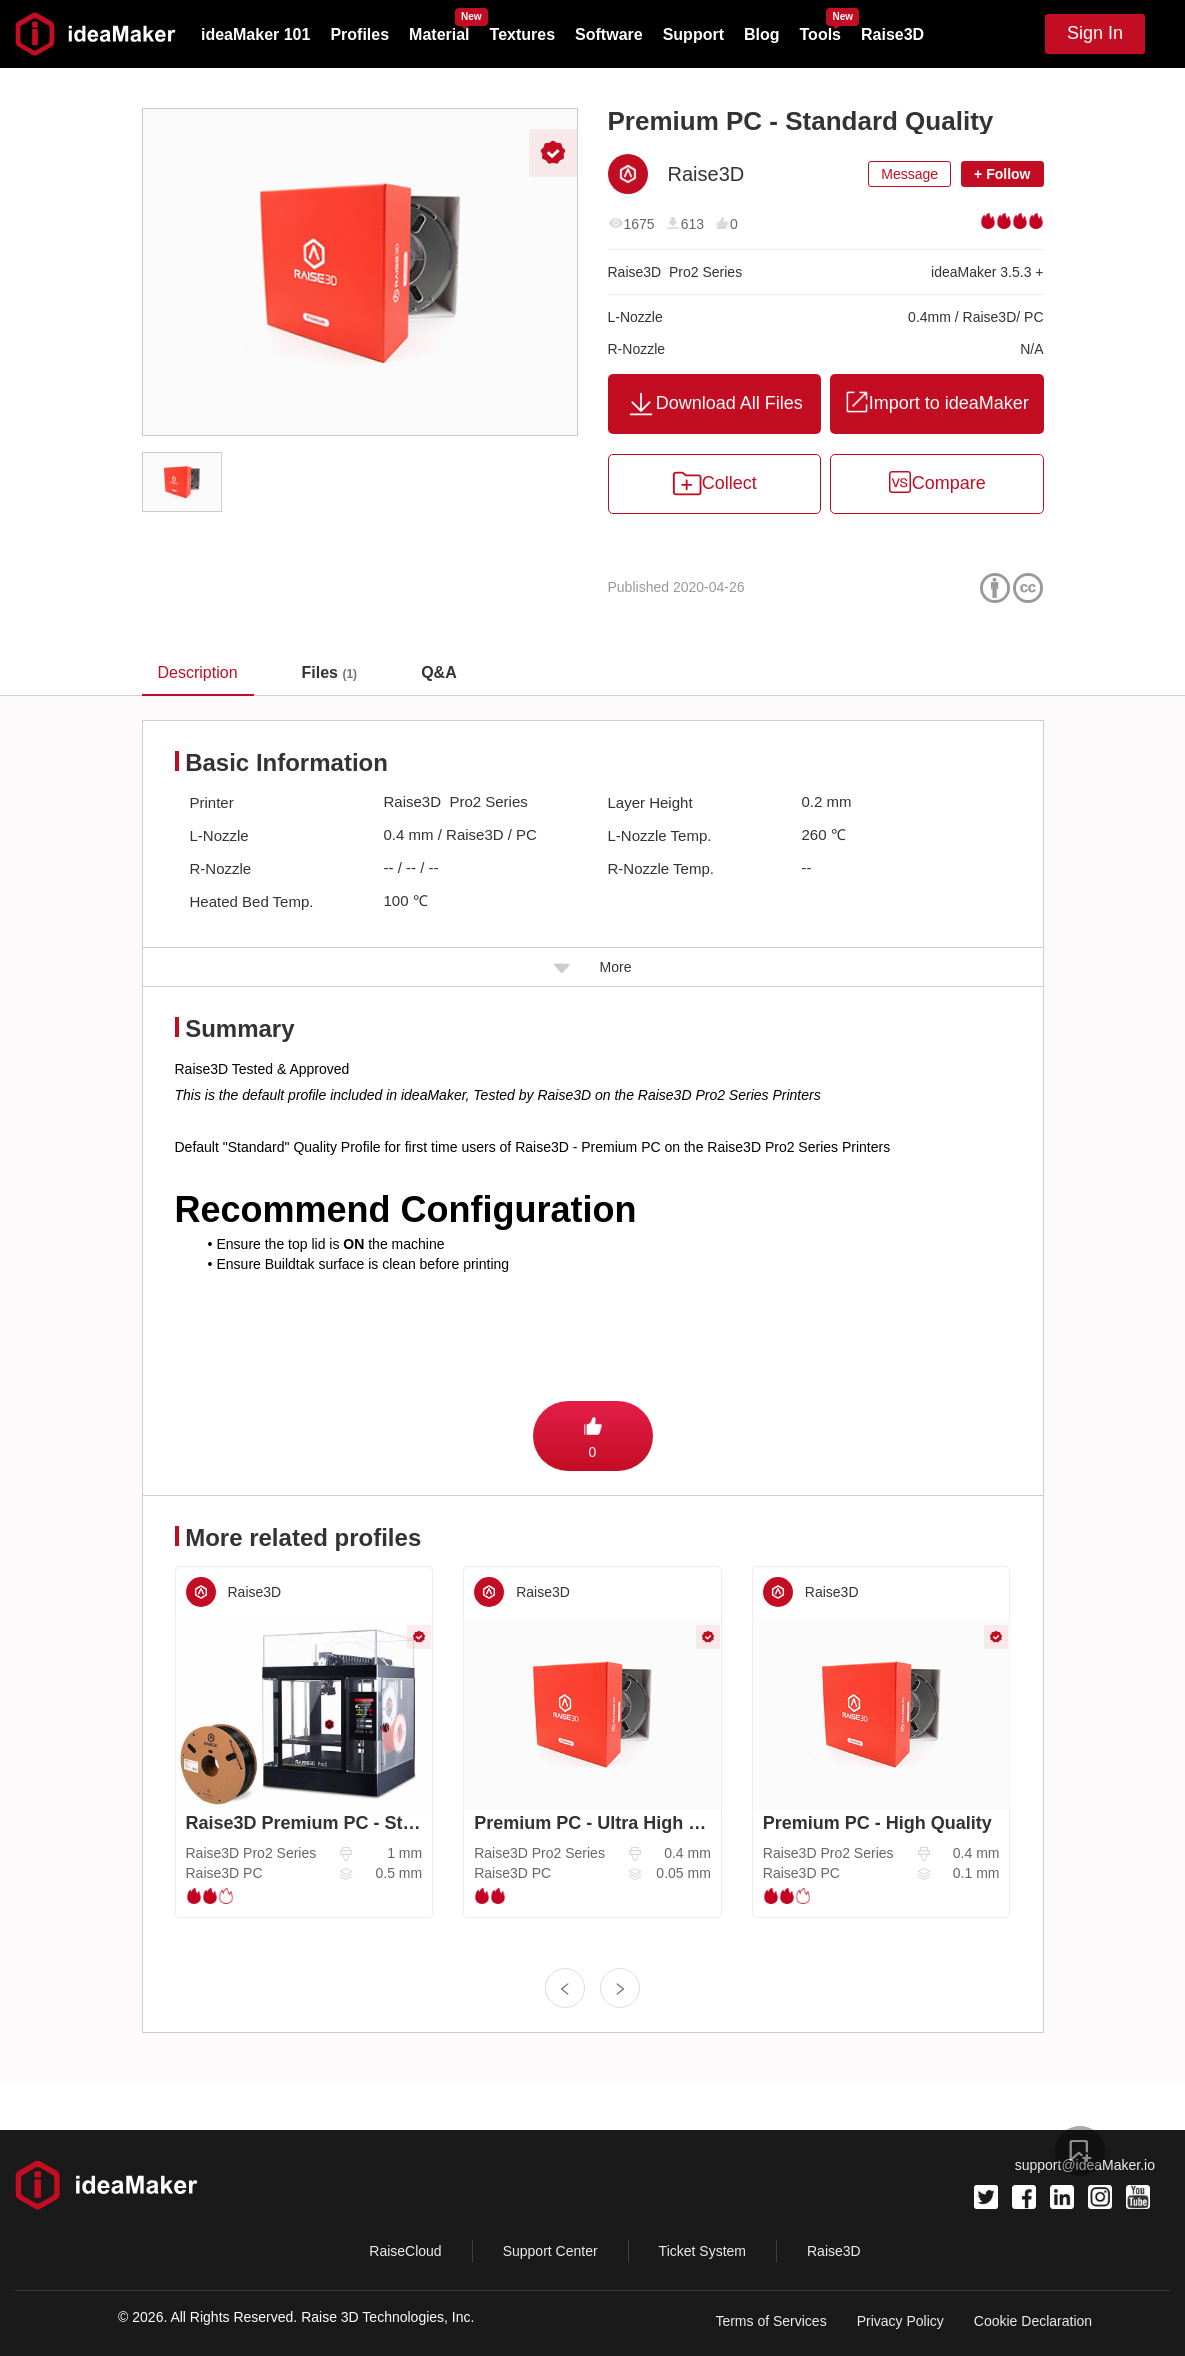 The height and width of the screenshot is (2356, 1185). What do you see at coordinates (892, 34) in the screenshot?
I see `Raise3D` at bounding box center [892, 34].